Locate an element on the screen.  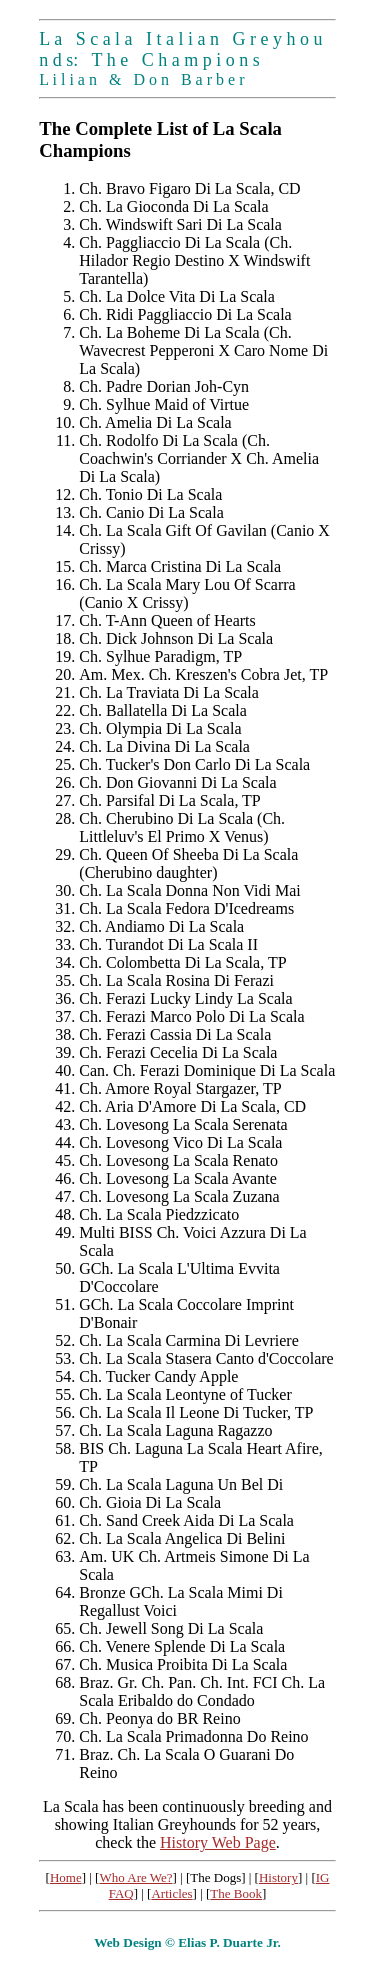
History Web Page is located at coordinates (218, 1842).